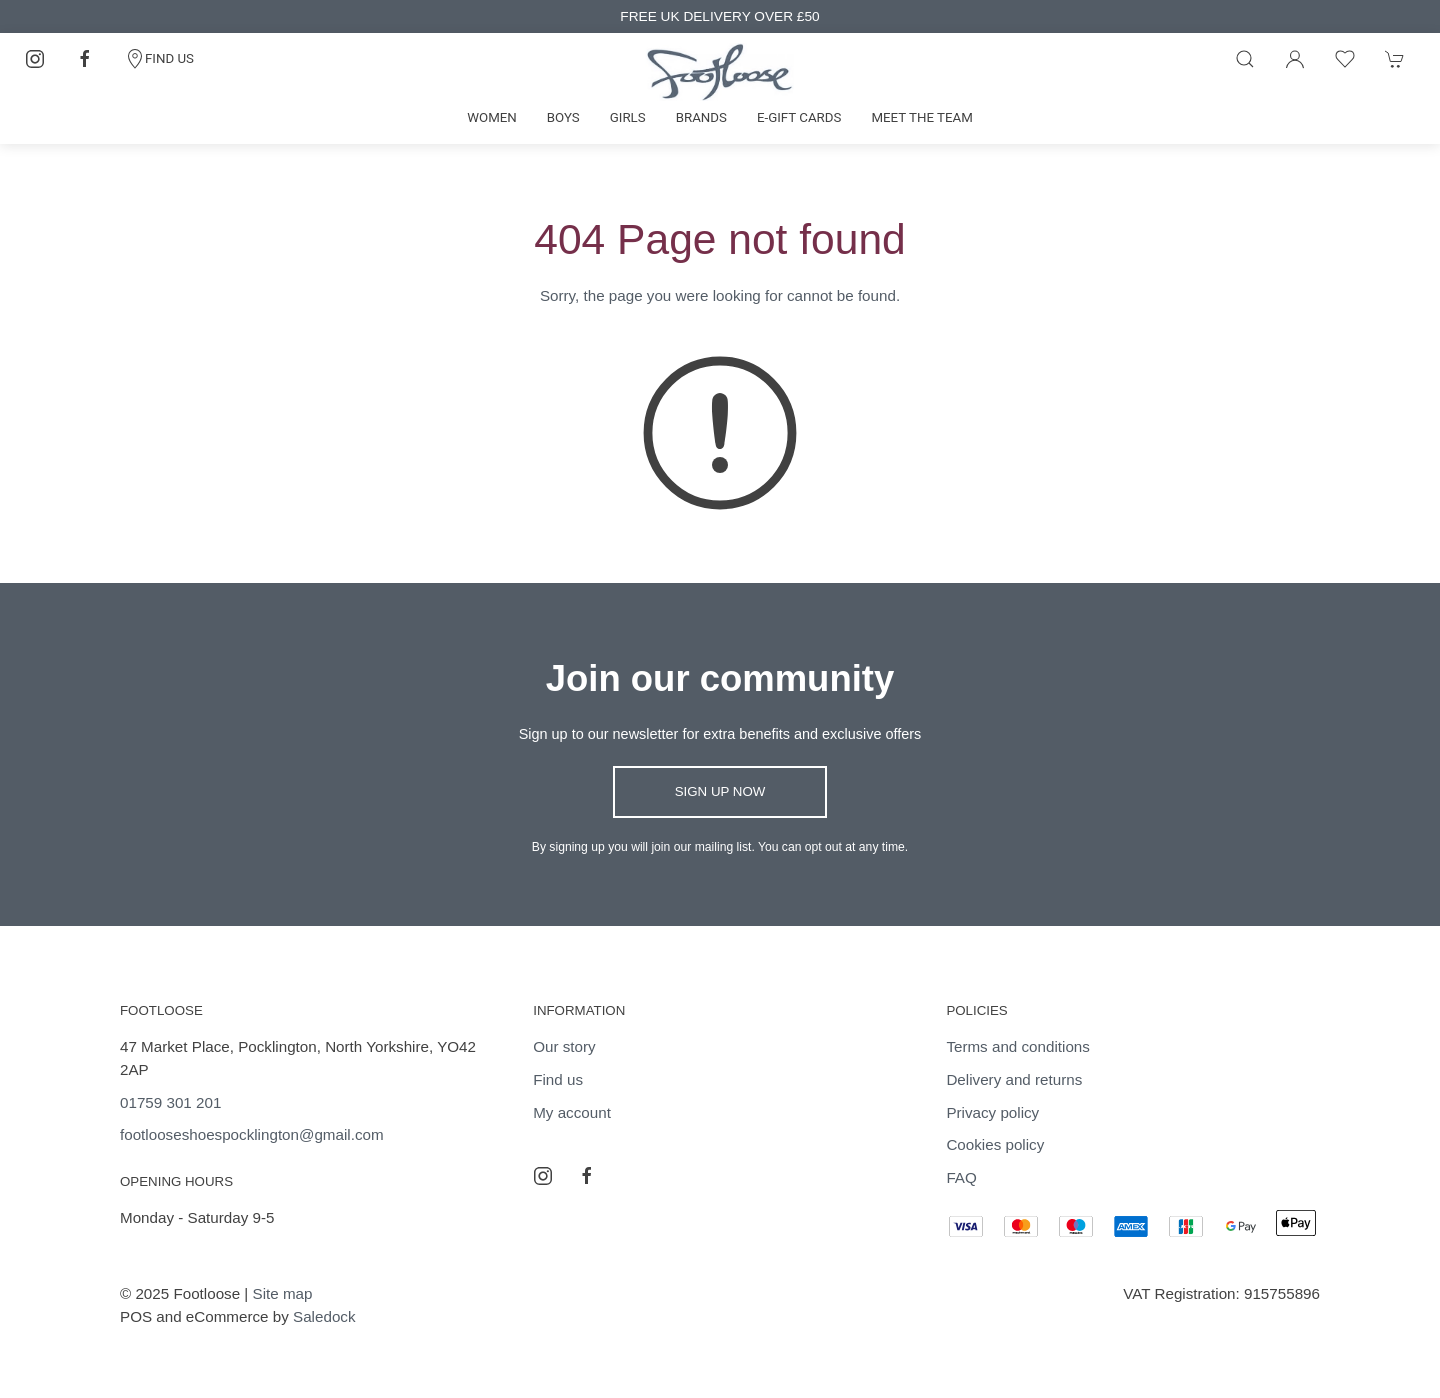  Describe the element at coordinates (558, 1079) in the screenshot. I see `Find us` at that location.